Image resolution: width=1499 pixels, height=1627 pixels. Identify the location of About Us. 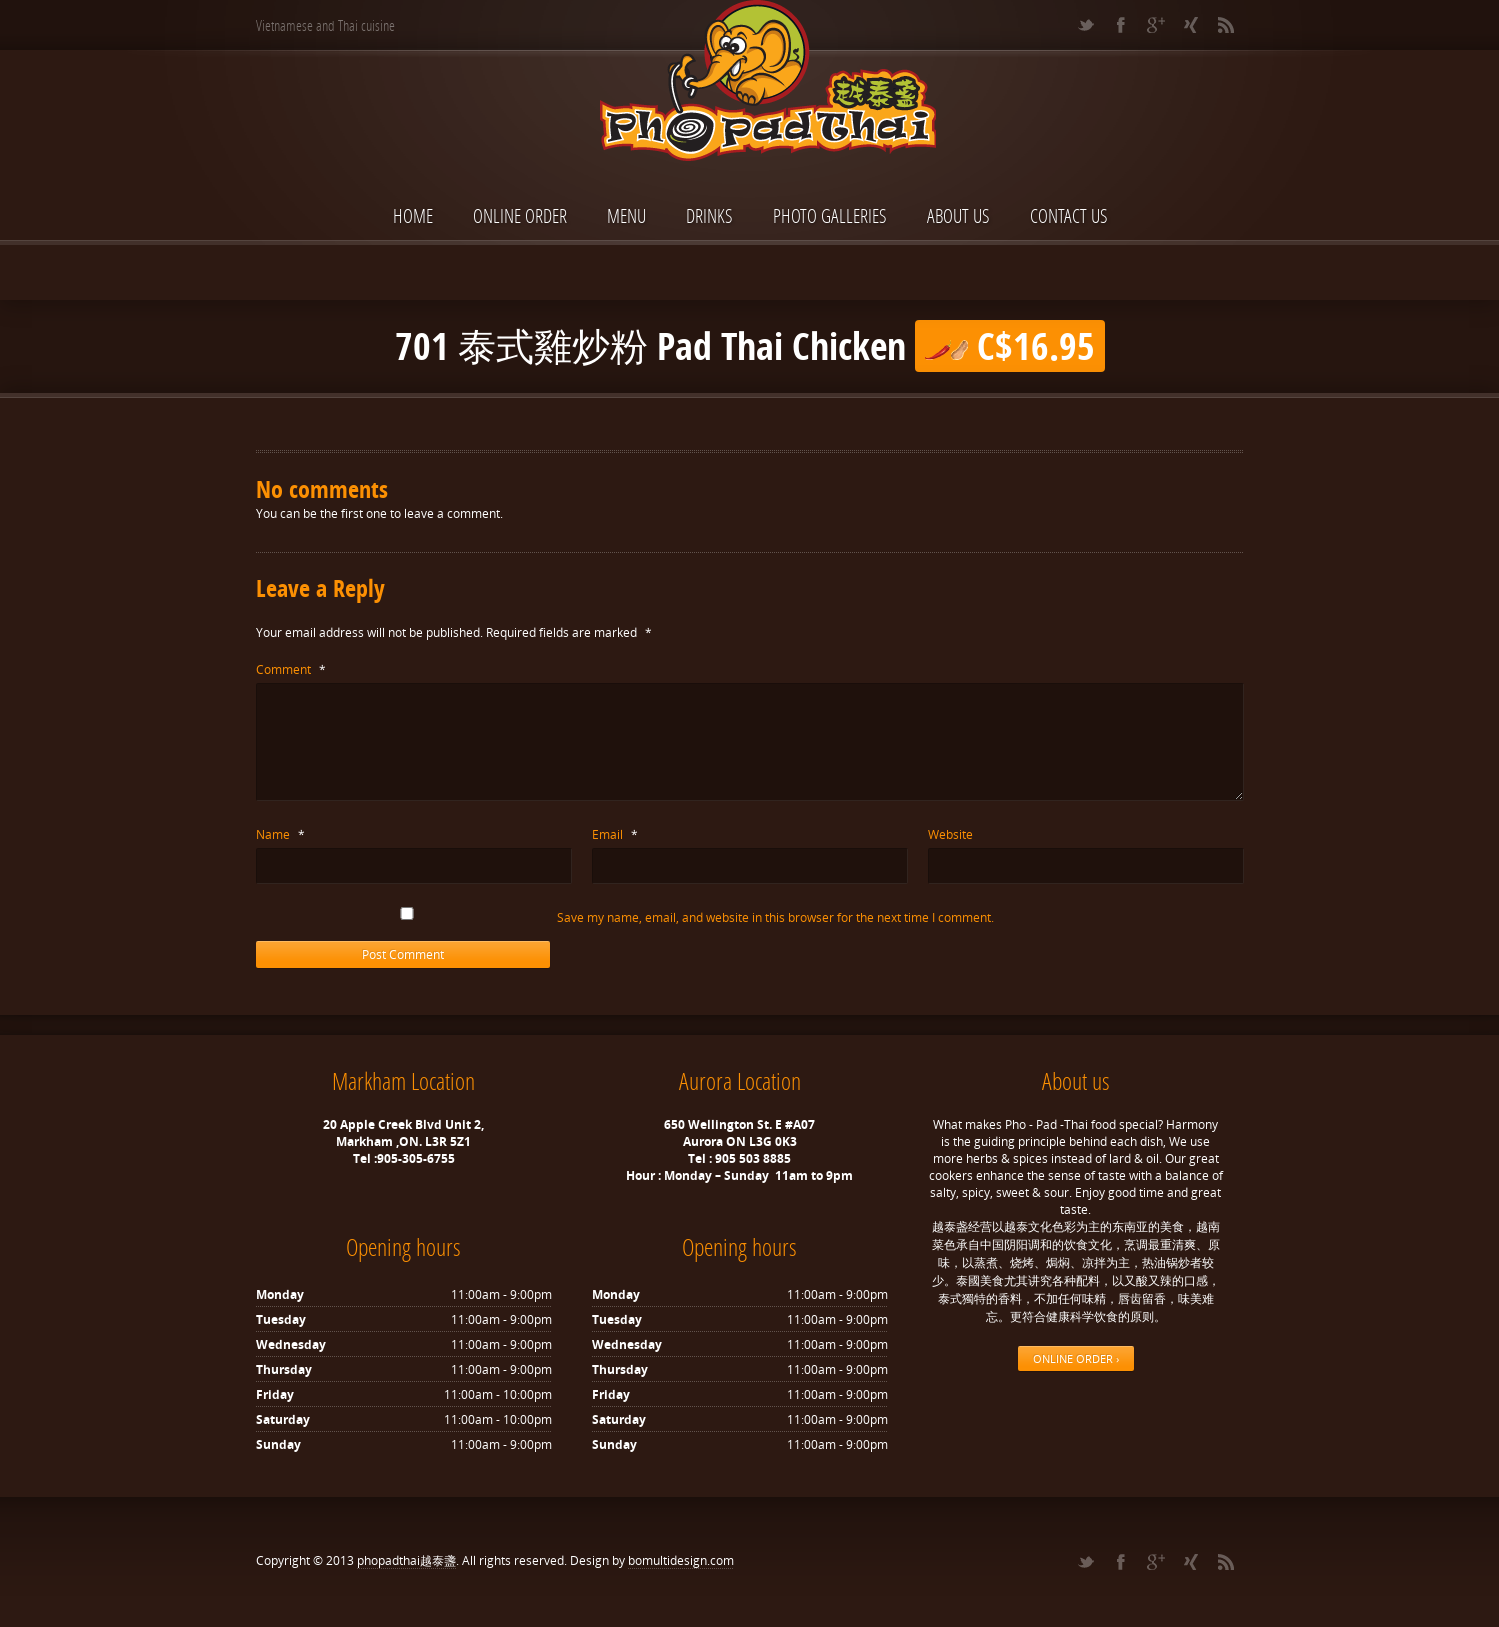
(958, 215).